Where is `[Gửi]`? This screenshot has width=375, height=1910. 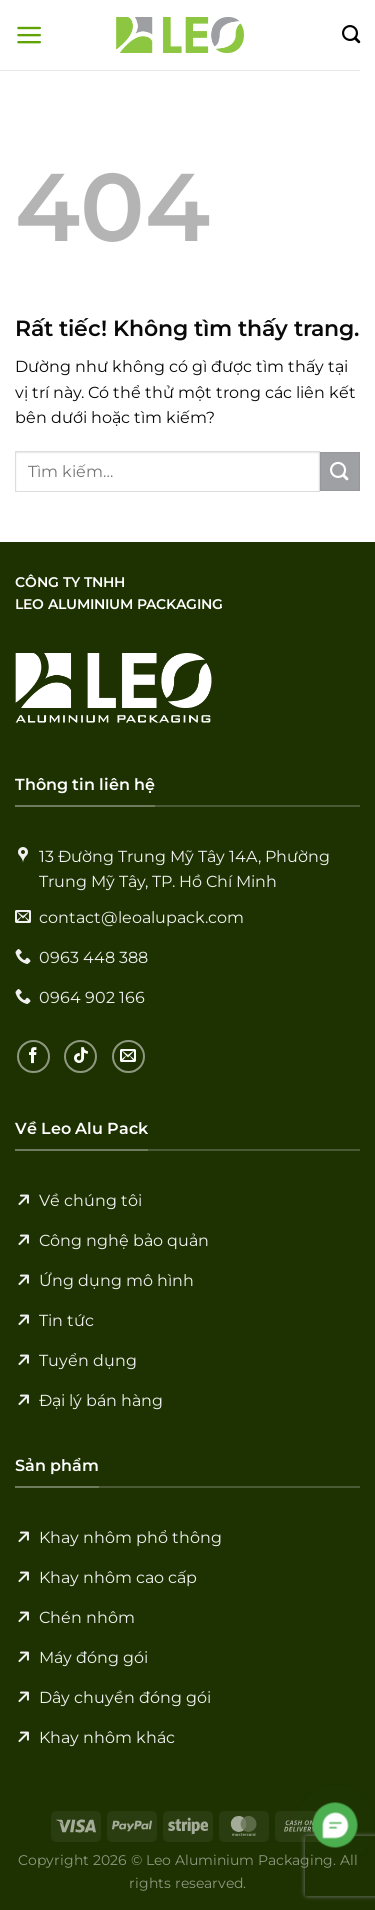
[Gửi] is located at coordinates (340, 471).